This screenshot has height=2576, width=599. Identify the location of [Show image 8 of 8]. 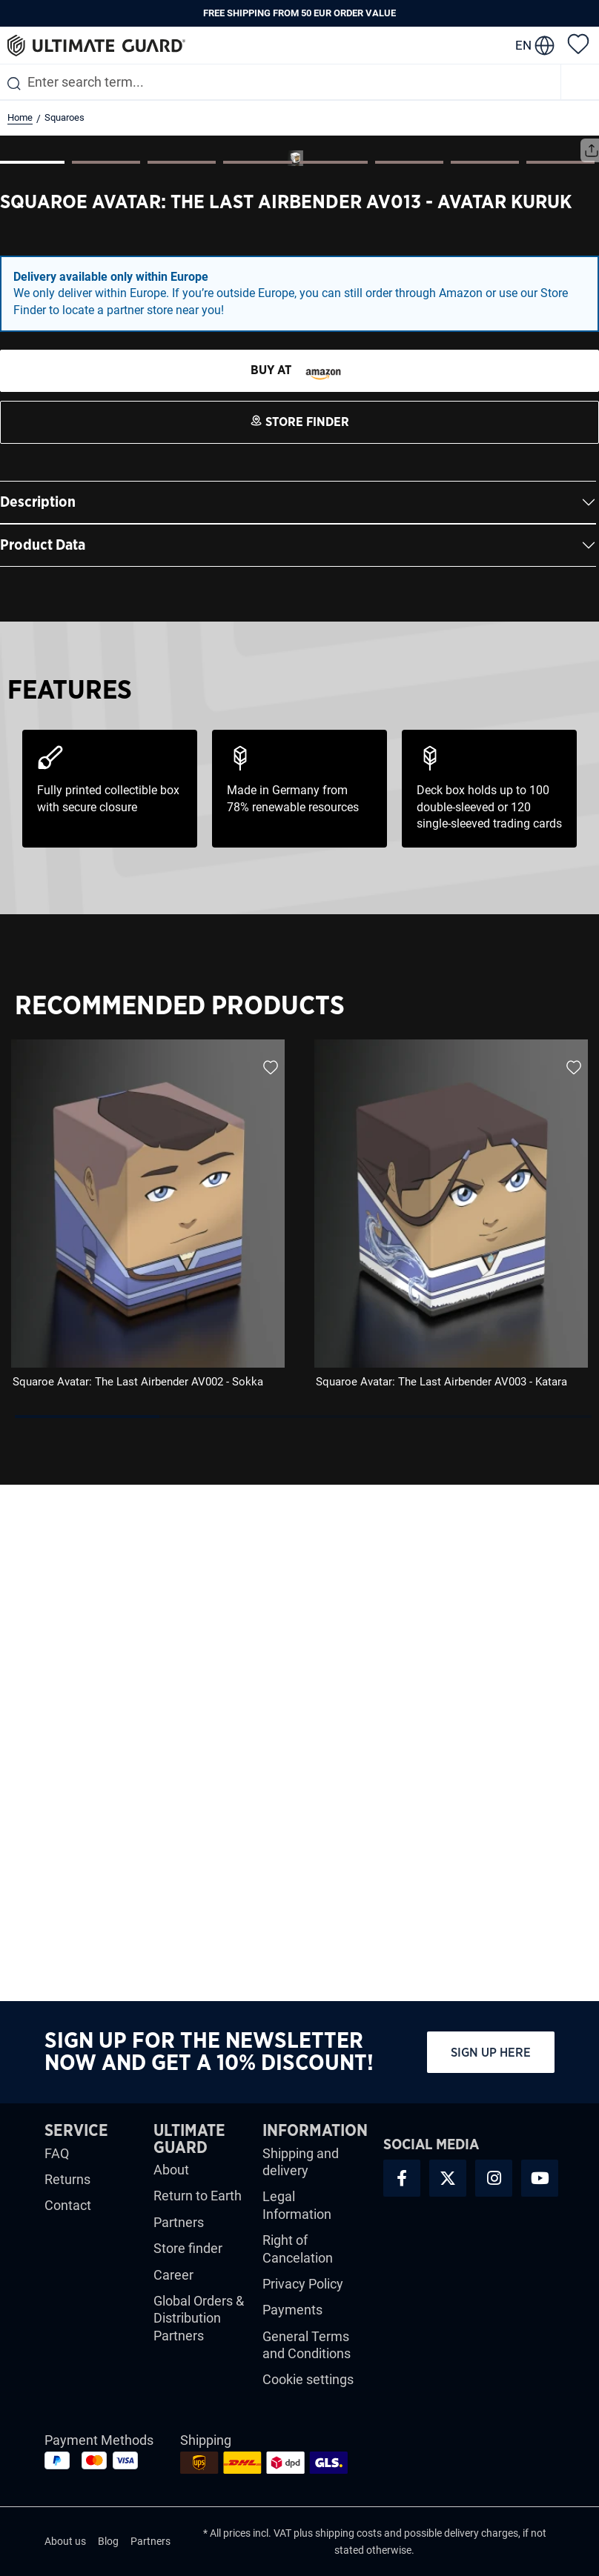
(560, 678).